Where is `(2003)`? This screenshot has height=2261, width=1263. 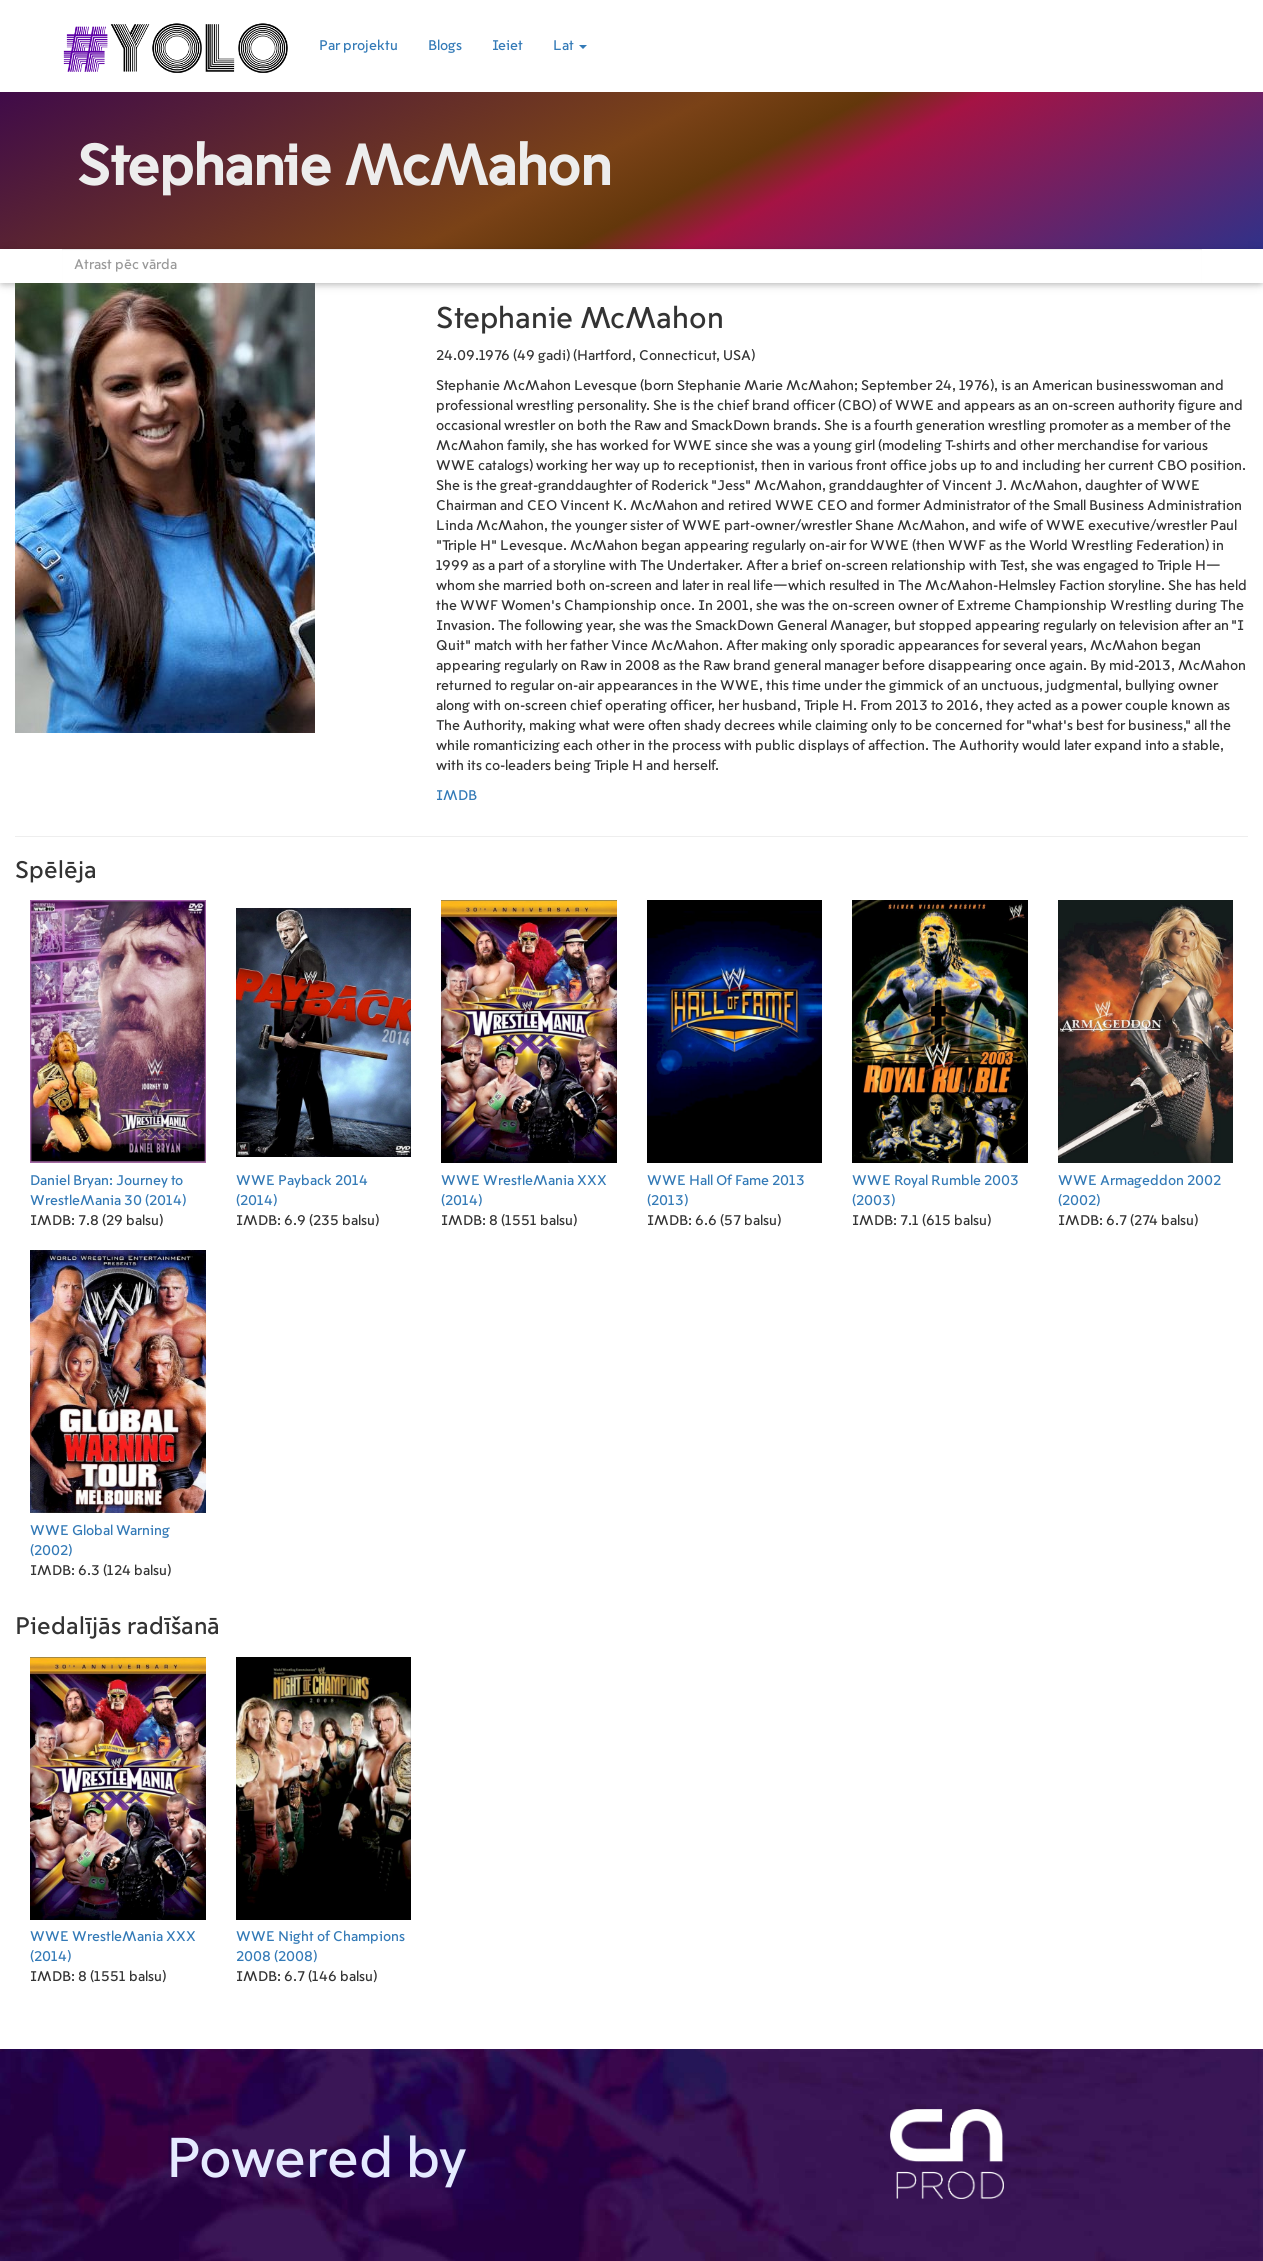 (2003) is located at coordinates (940, 1050).